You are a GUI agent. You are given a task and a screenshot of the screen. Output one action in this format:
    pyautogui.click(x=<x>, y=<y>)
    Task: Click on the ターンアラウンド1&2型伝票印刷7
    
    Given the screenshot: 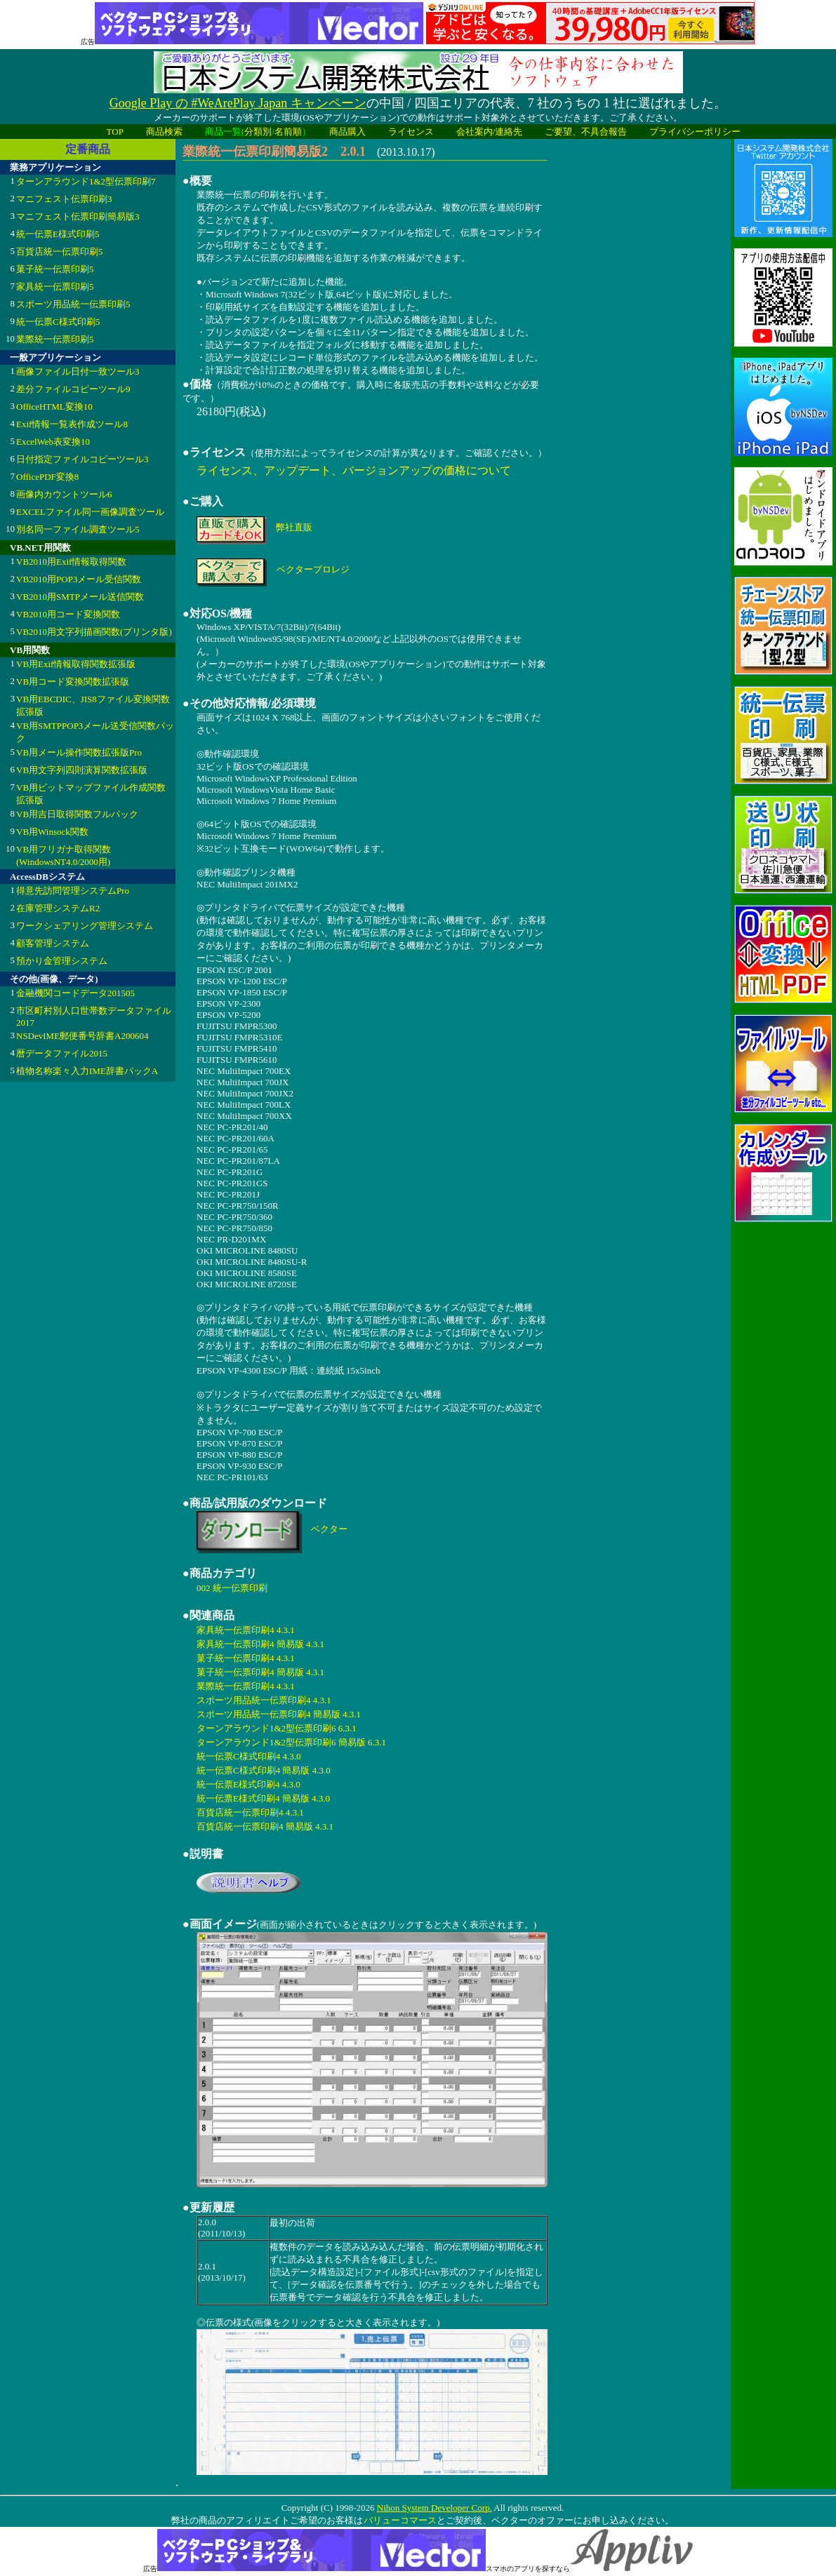 What is the action you would take?
    pyautogui.click(x=86, y=181)
    